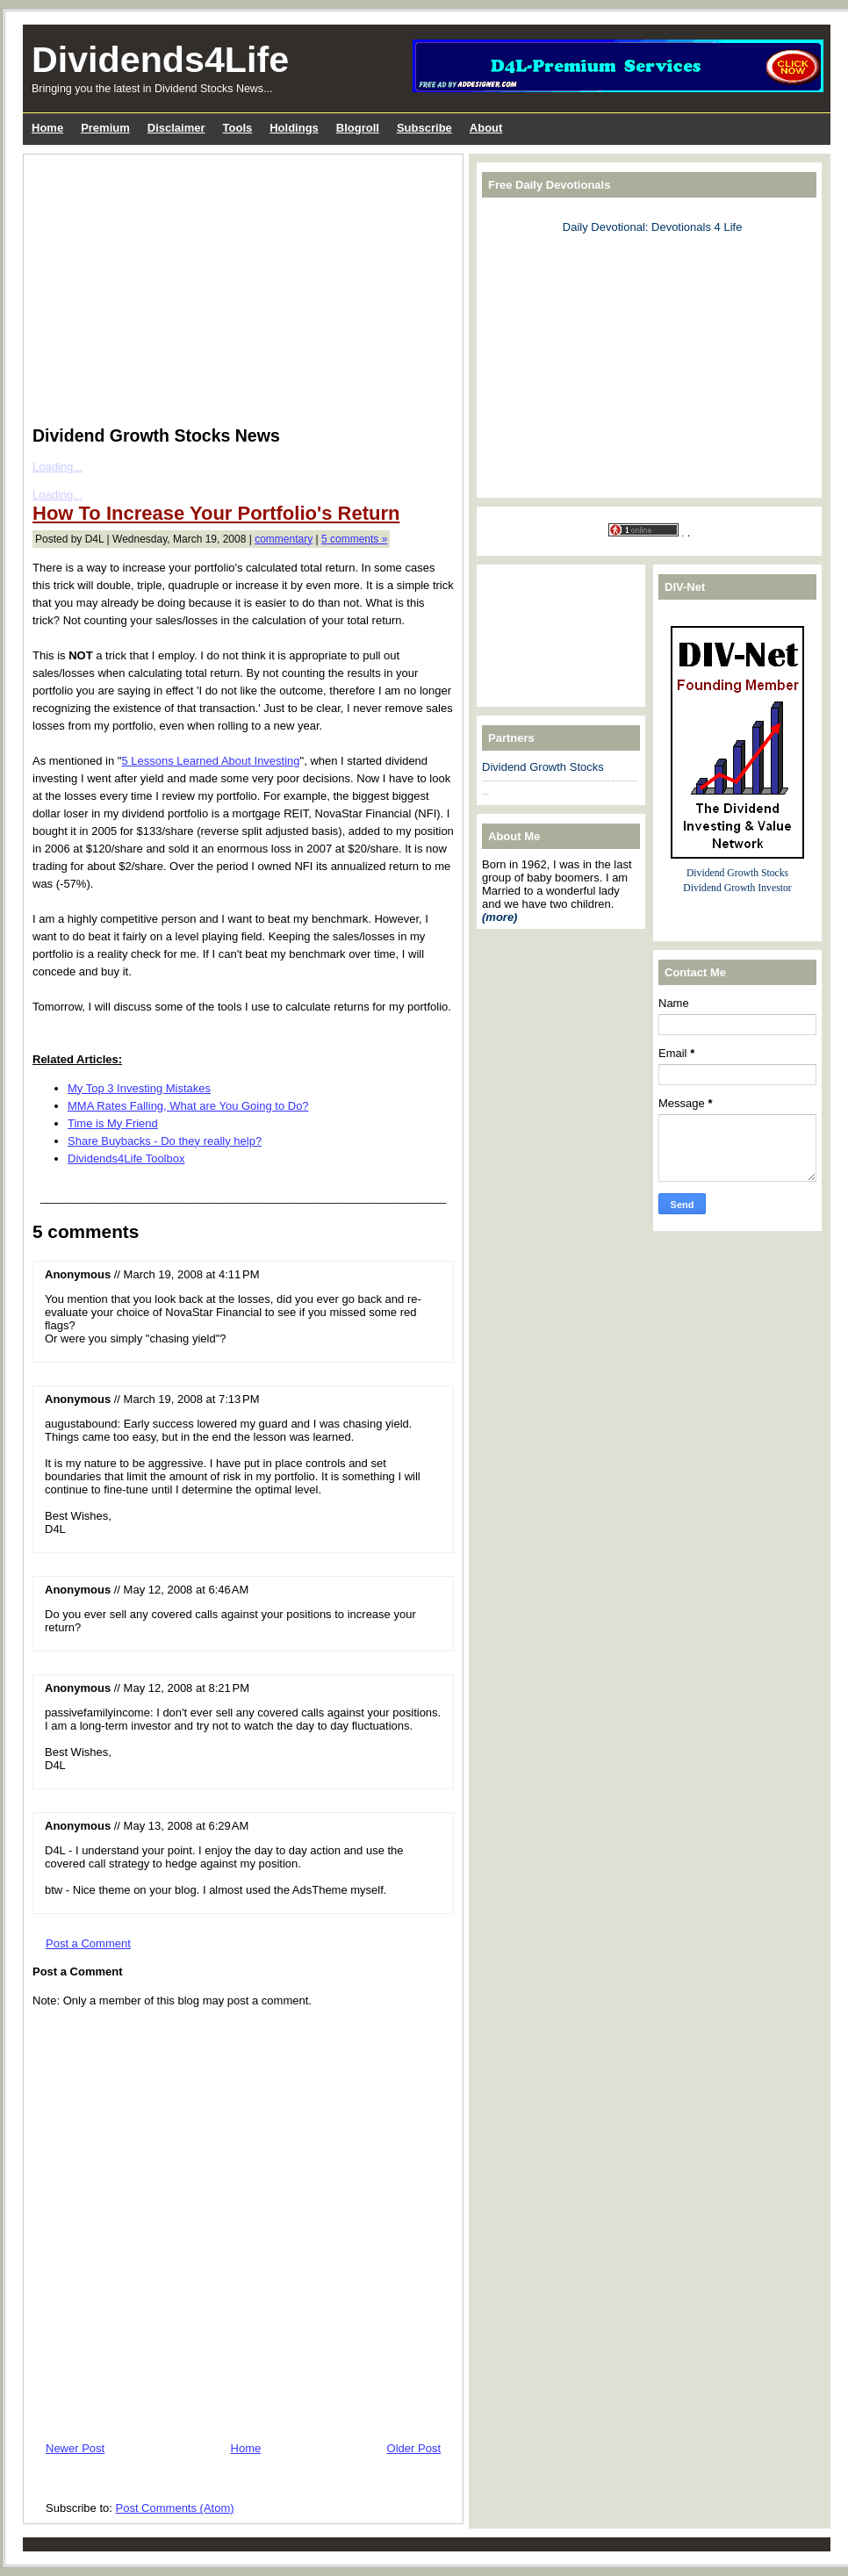 Image resolution: width=848 pixels, height=2576 pixels. What do you see at coordinates (246, 2448) in the screenshot?
I see `Home` at bounding box center [246, 2448].